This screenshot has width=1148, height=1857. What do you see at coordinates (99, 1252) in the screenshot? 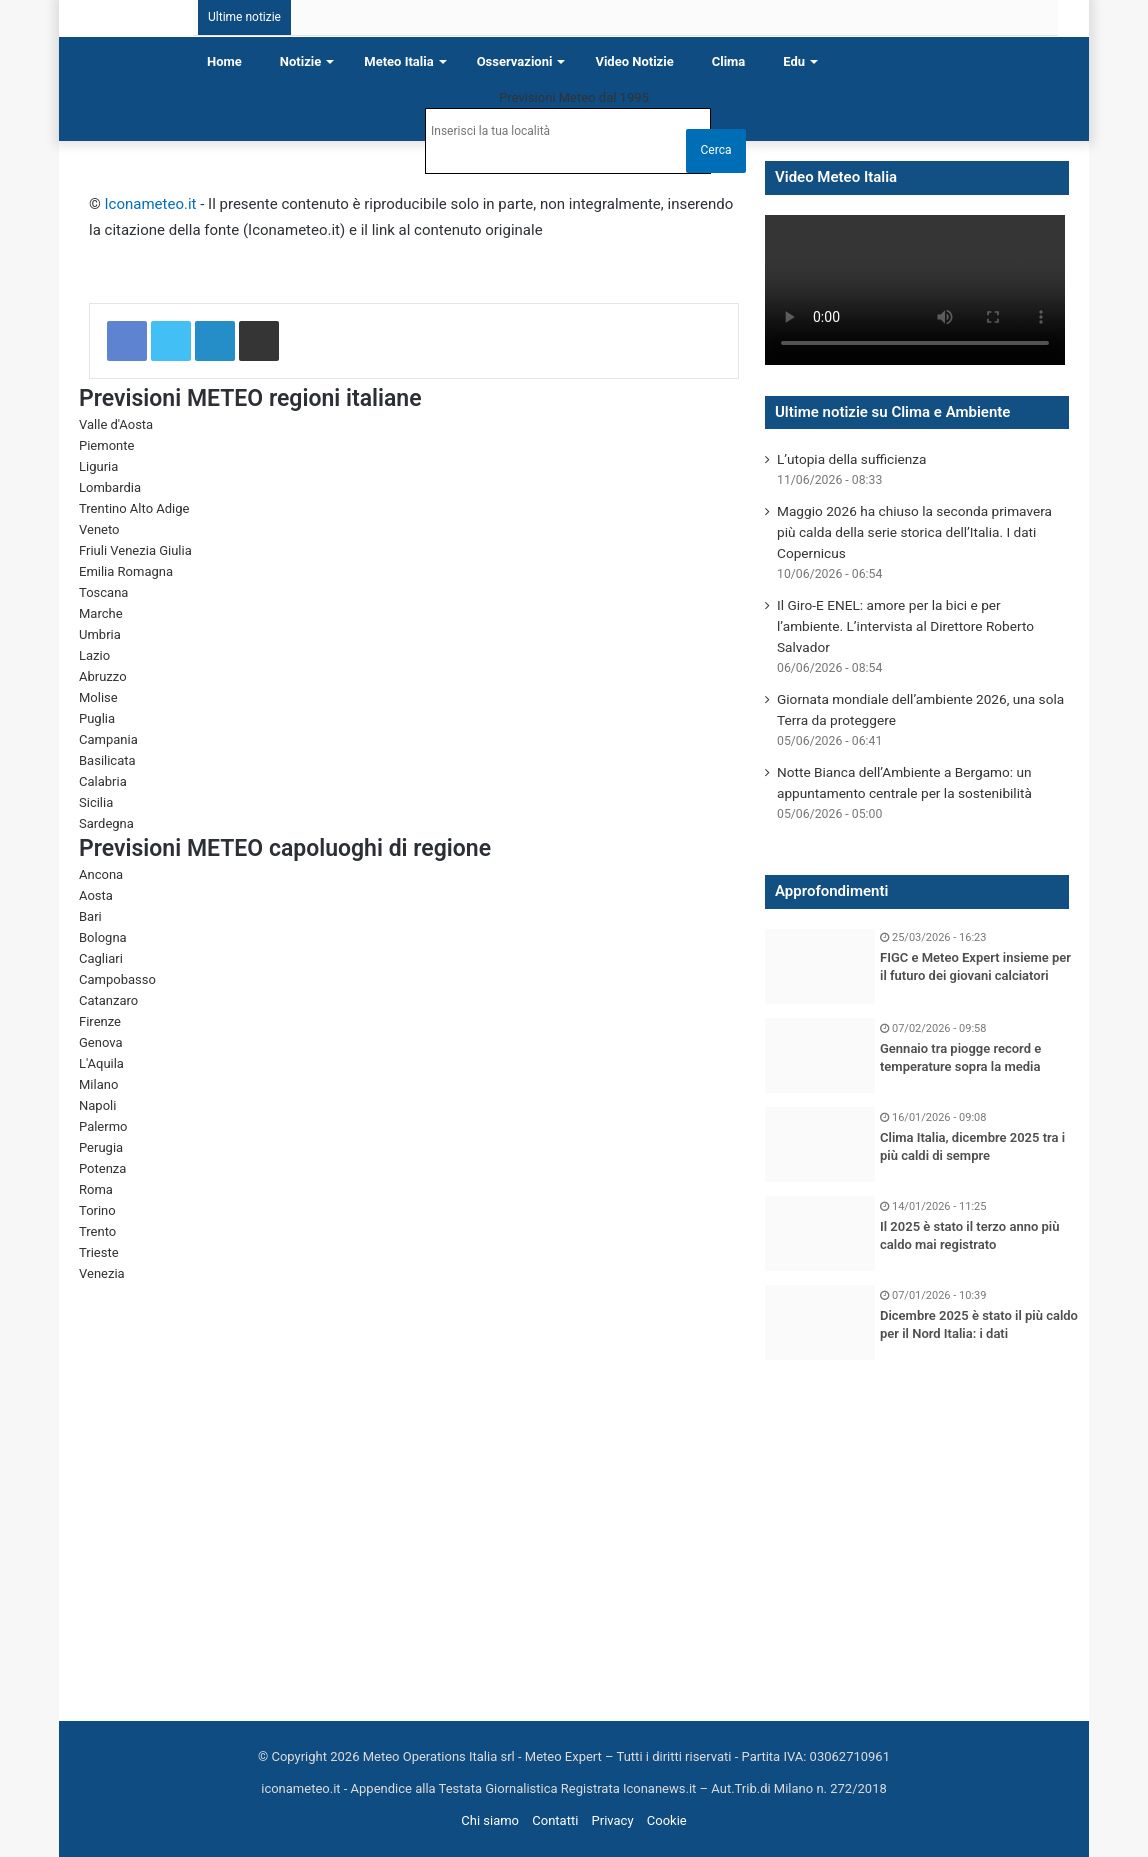
I see `Trieste` at bounding box center [99, 1252].